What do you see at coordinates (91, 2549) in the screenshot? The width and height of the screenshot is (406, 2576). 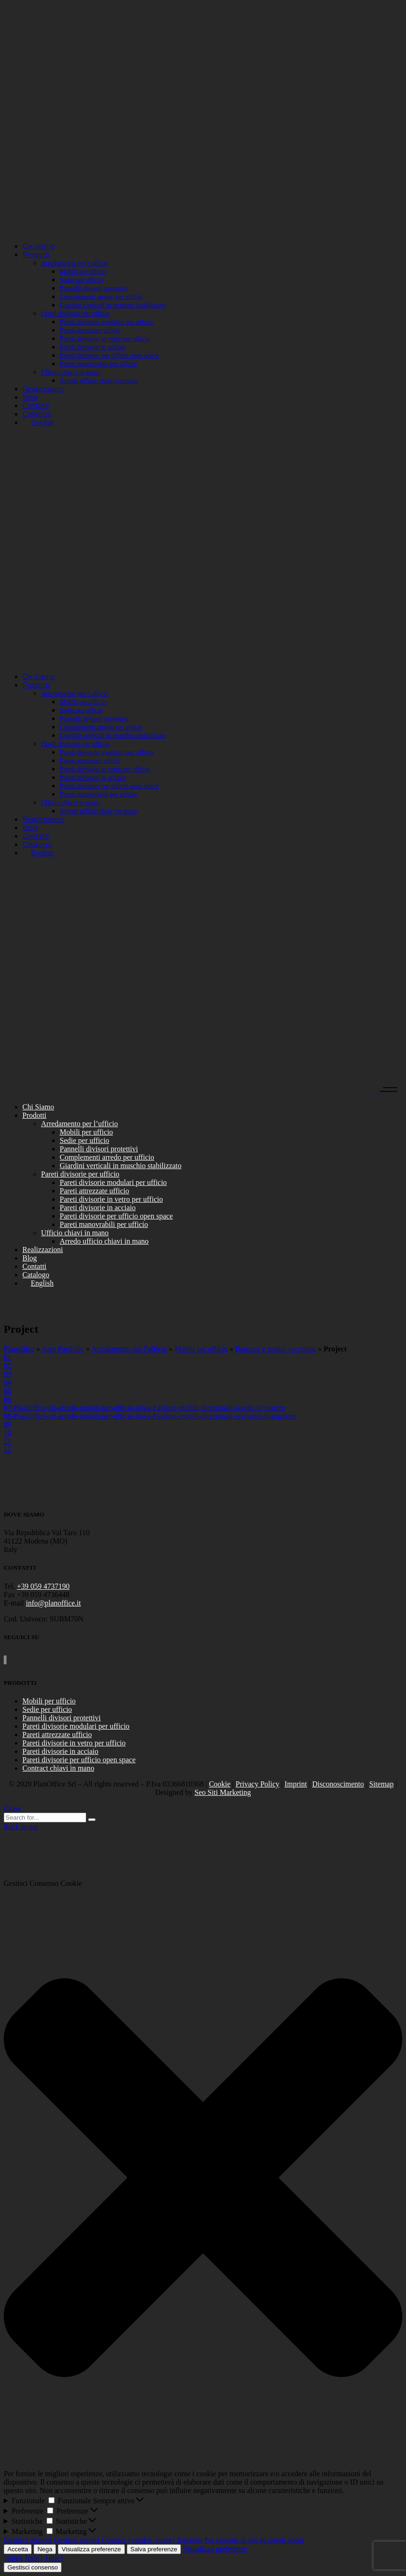 I see `Visualizza preferenze` at bounding box center [91, 2549].